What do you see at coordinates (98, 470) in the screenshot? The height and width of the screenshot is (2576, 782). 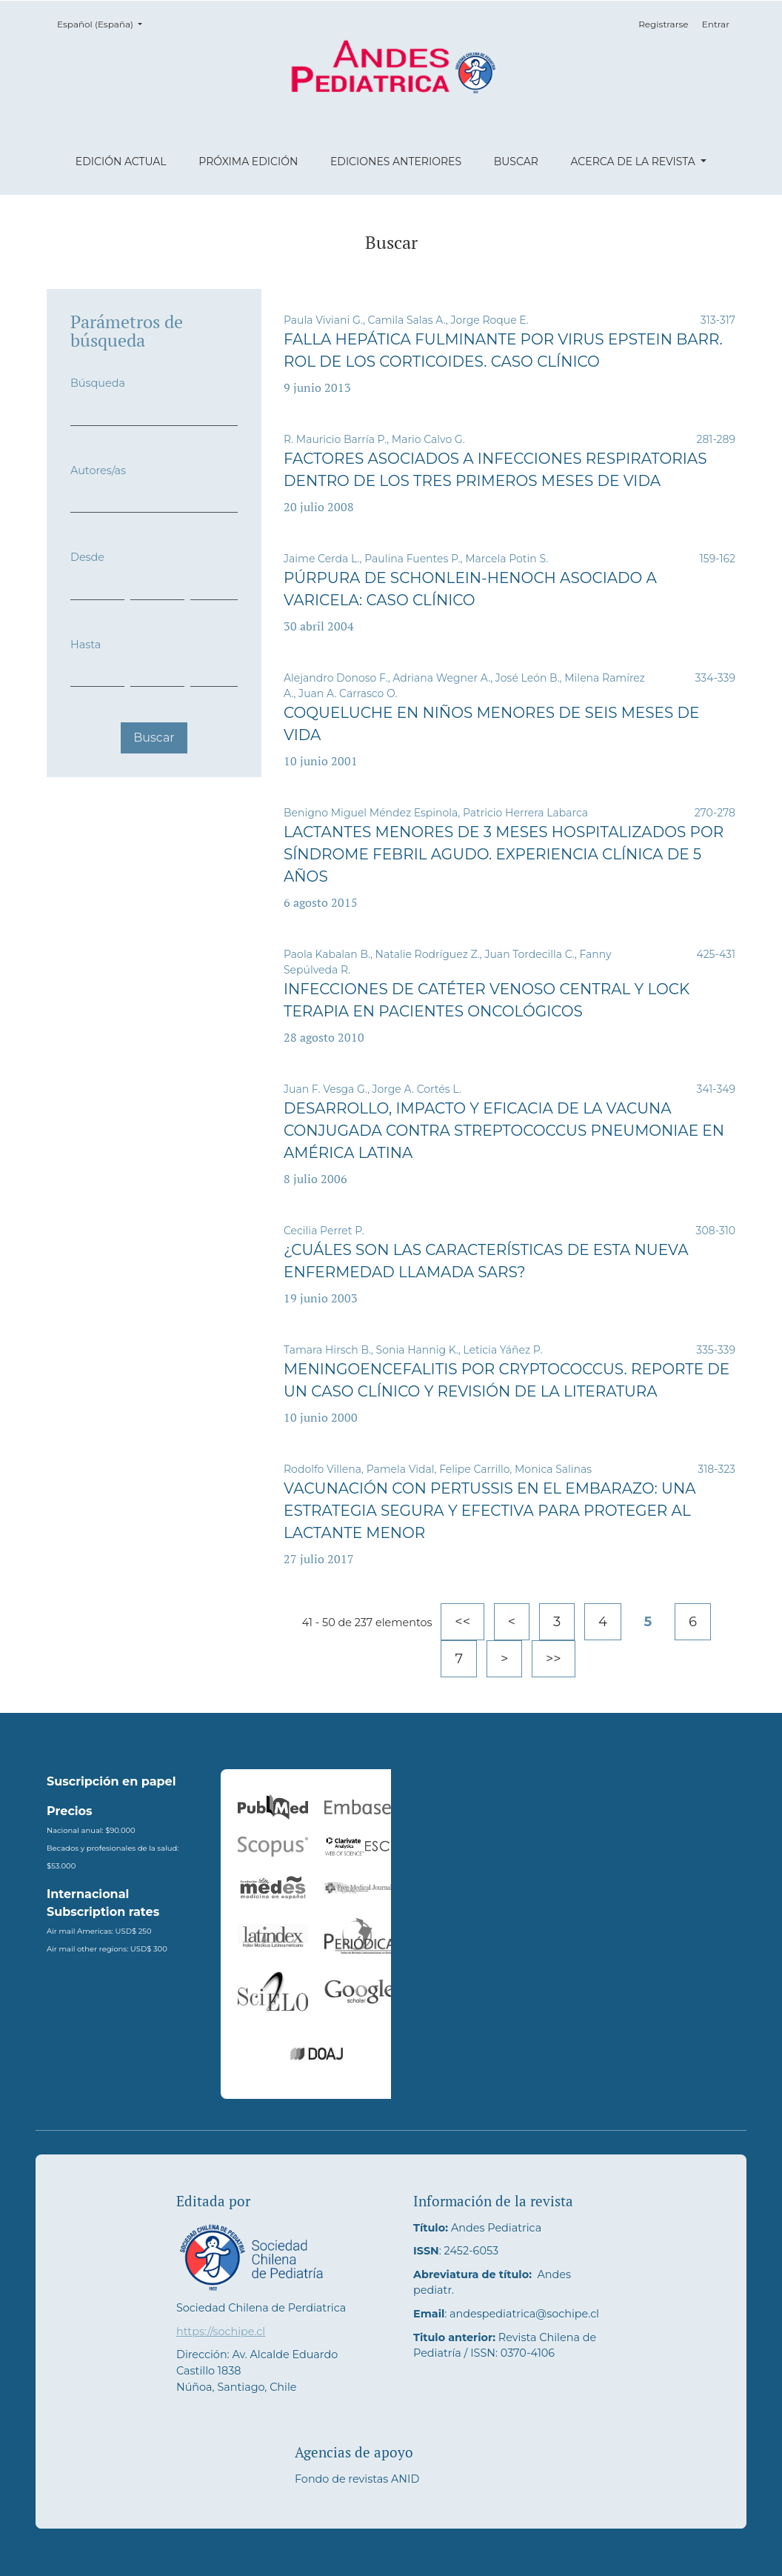 I see `Autores/as` at bounding box center [98, 470].